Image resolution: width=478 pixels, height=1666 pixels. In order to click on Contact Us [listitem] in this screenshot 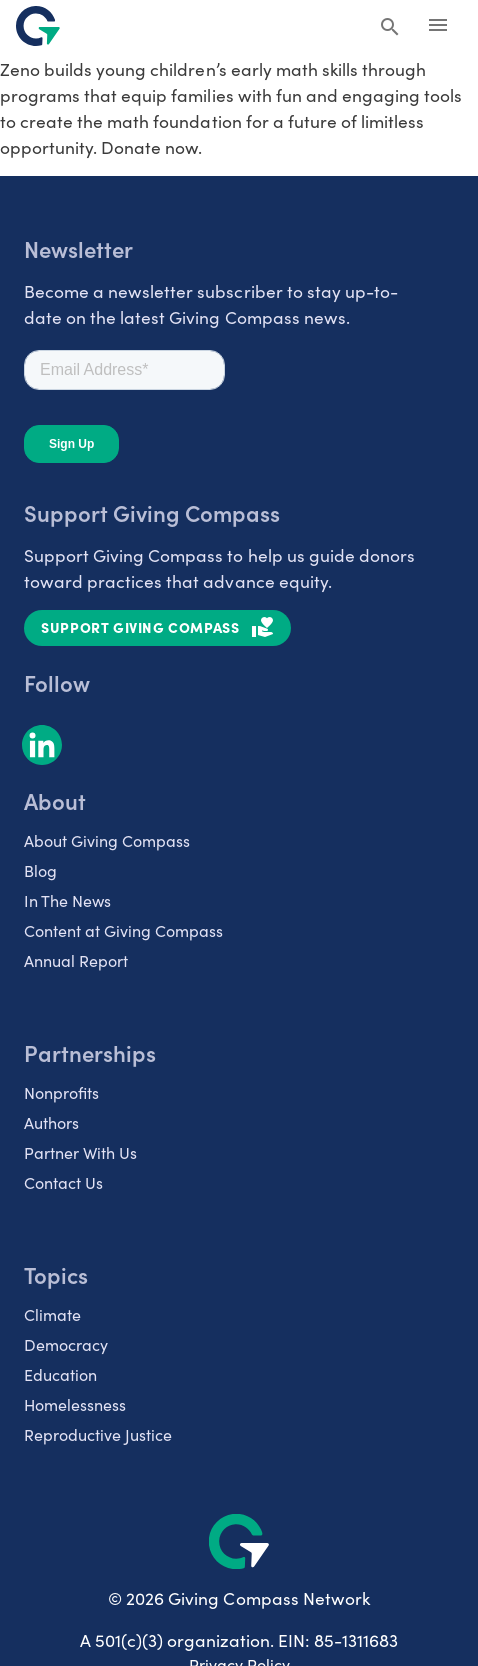, I will do `click(63, 1182)`.